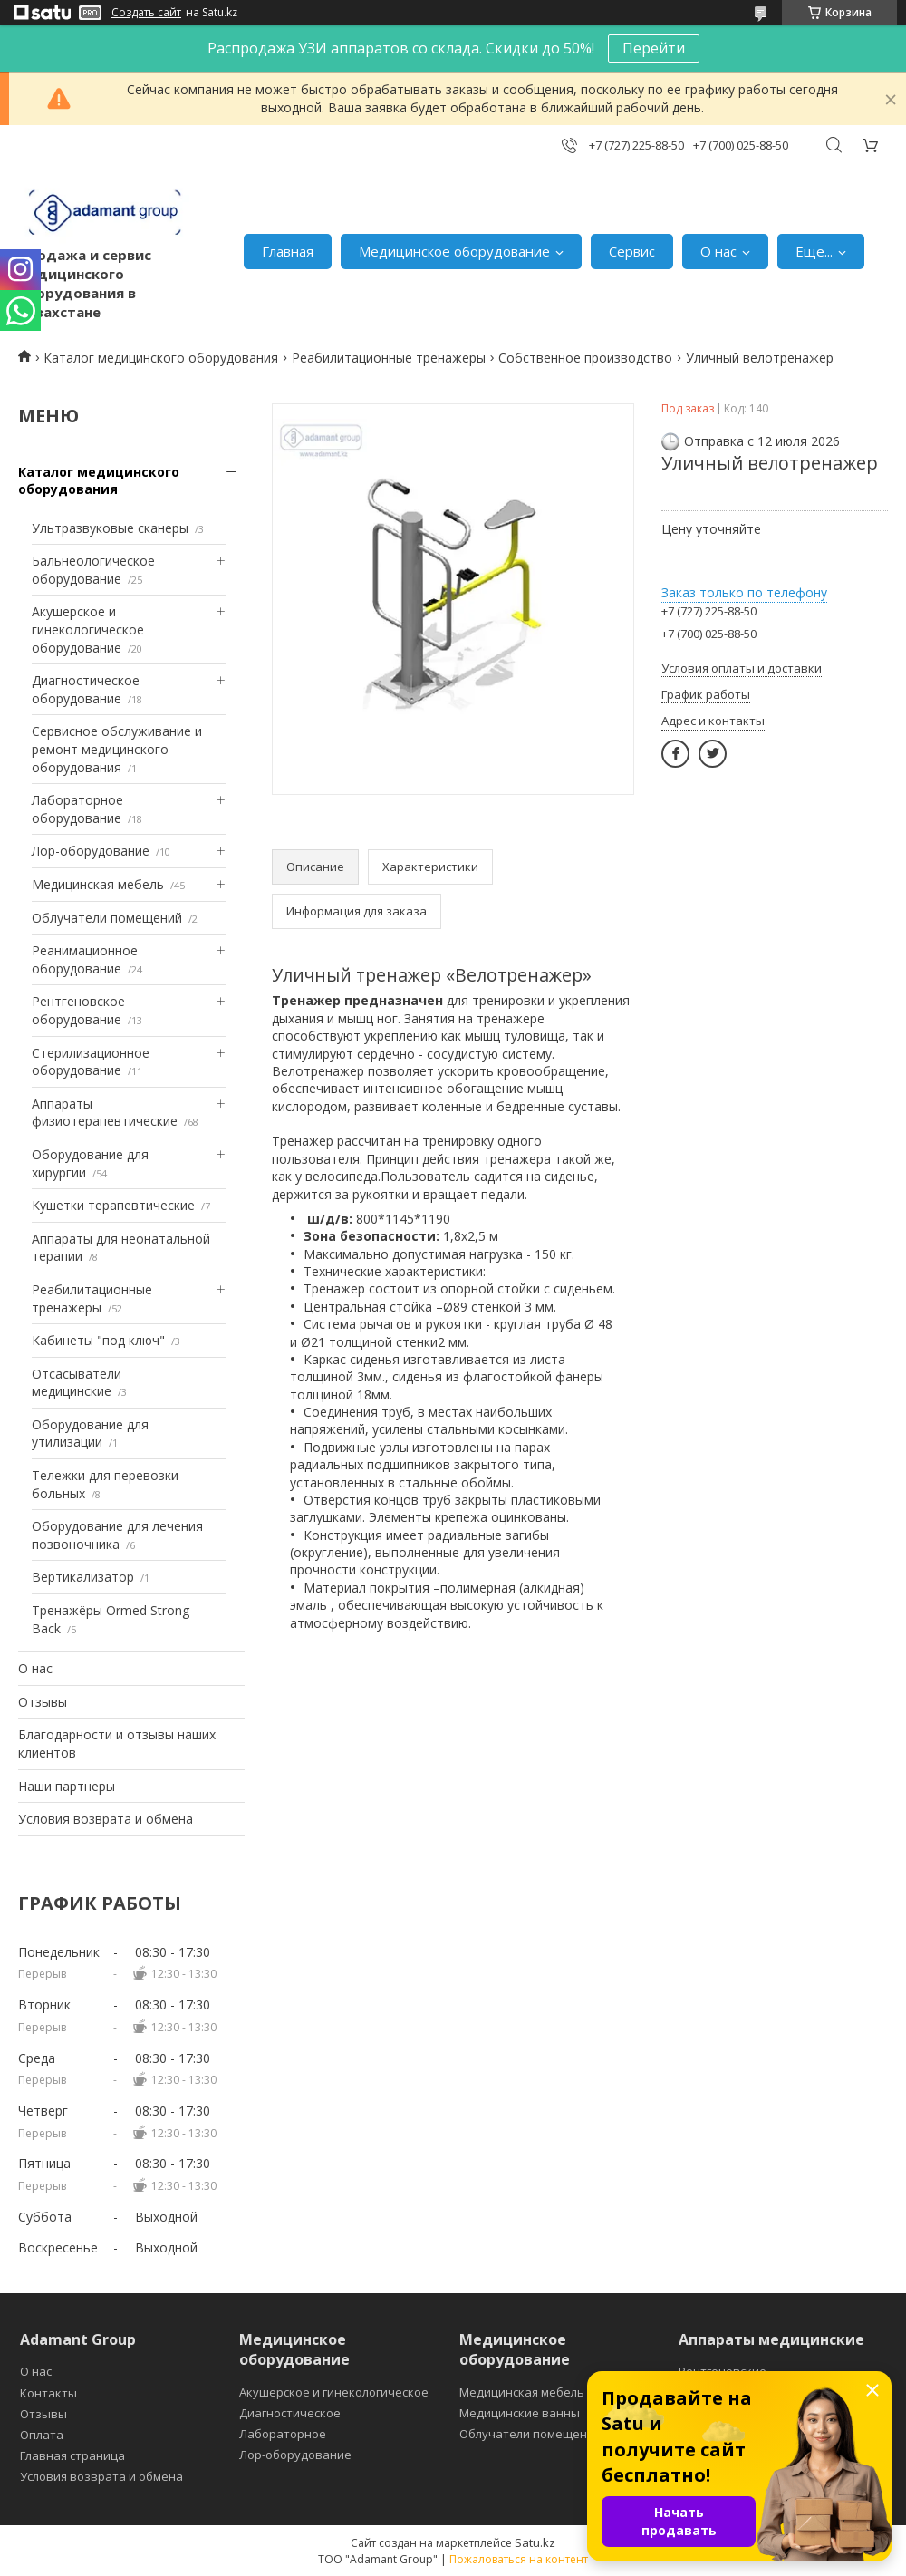 The image size is (906, 2576). I want to click on Каталог медицинского оборудования, so click(160, 357).